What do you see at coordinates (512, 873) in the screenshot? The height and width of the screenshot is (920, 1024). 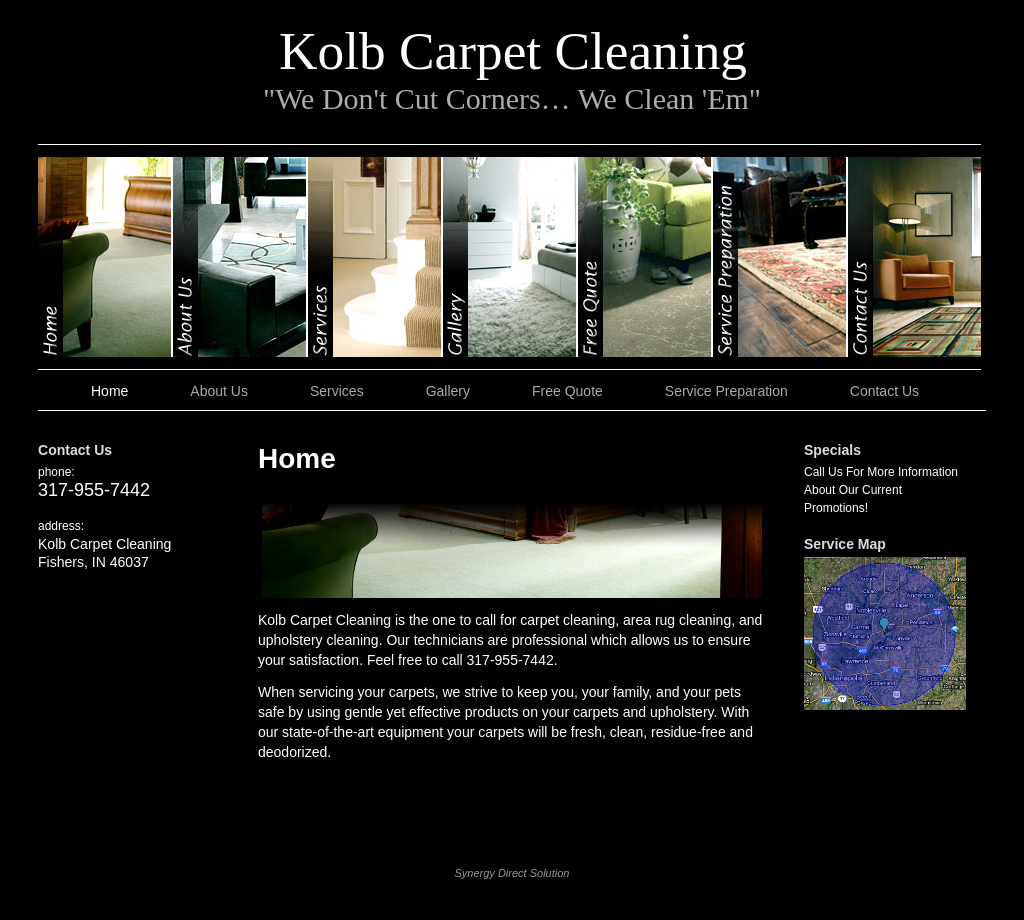 I see `Synergy Direct Solution` at bounding box center [512, 873].